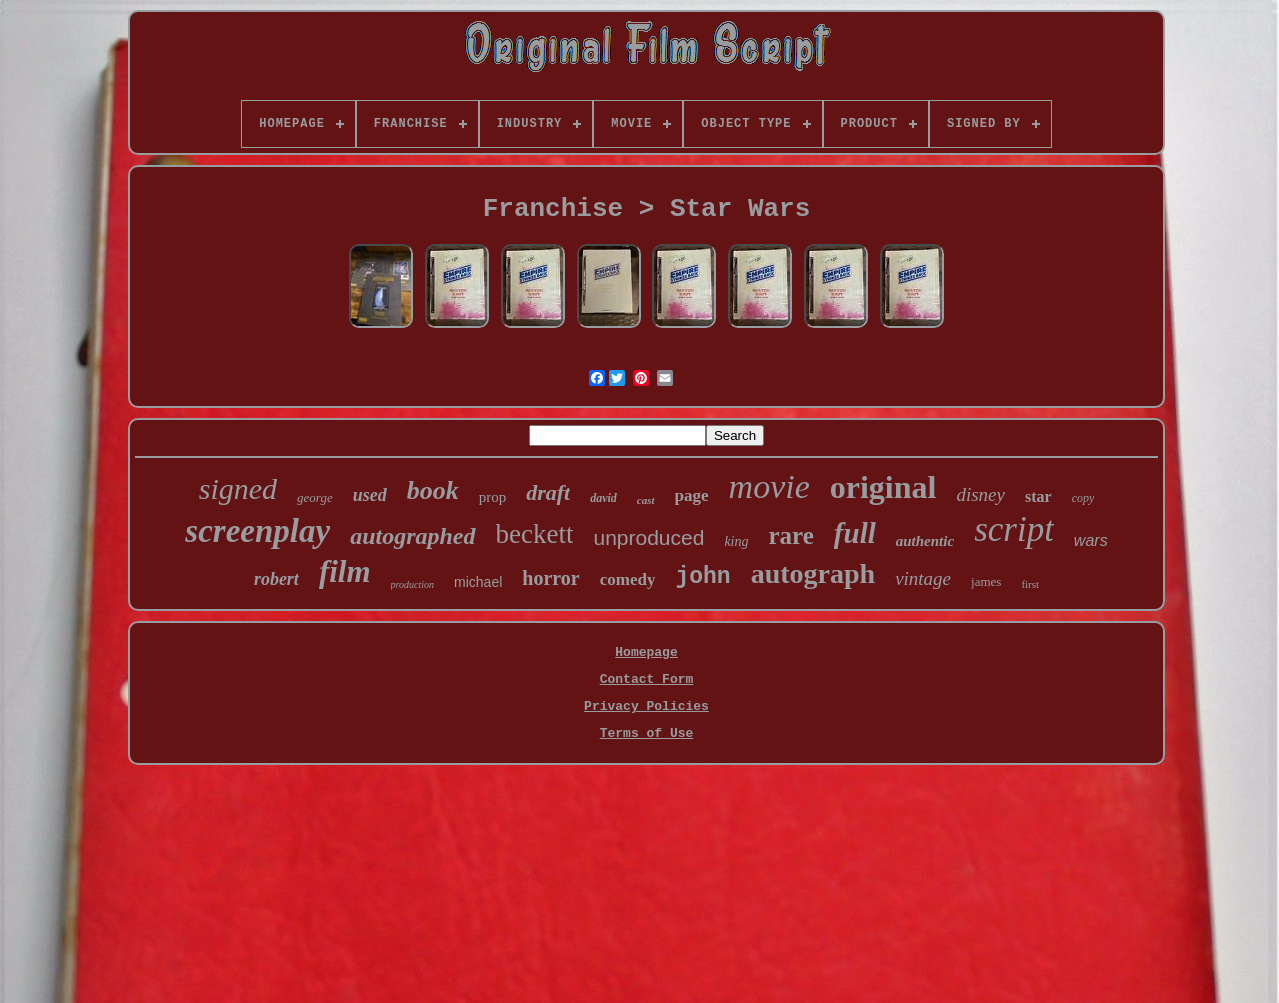  What do you see at coordinates (883, 487) in the screenshot?
I see `original` at bounding box center [883, 487].